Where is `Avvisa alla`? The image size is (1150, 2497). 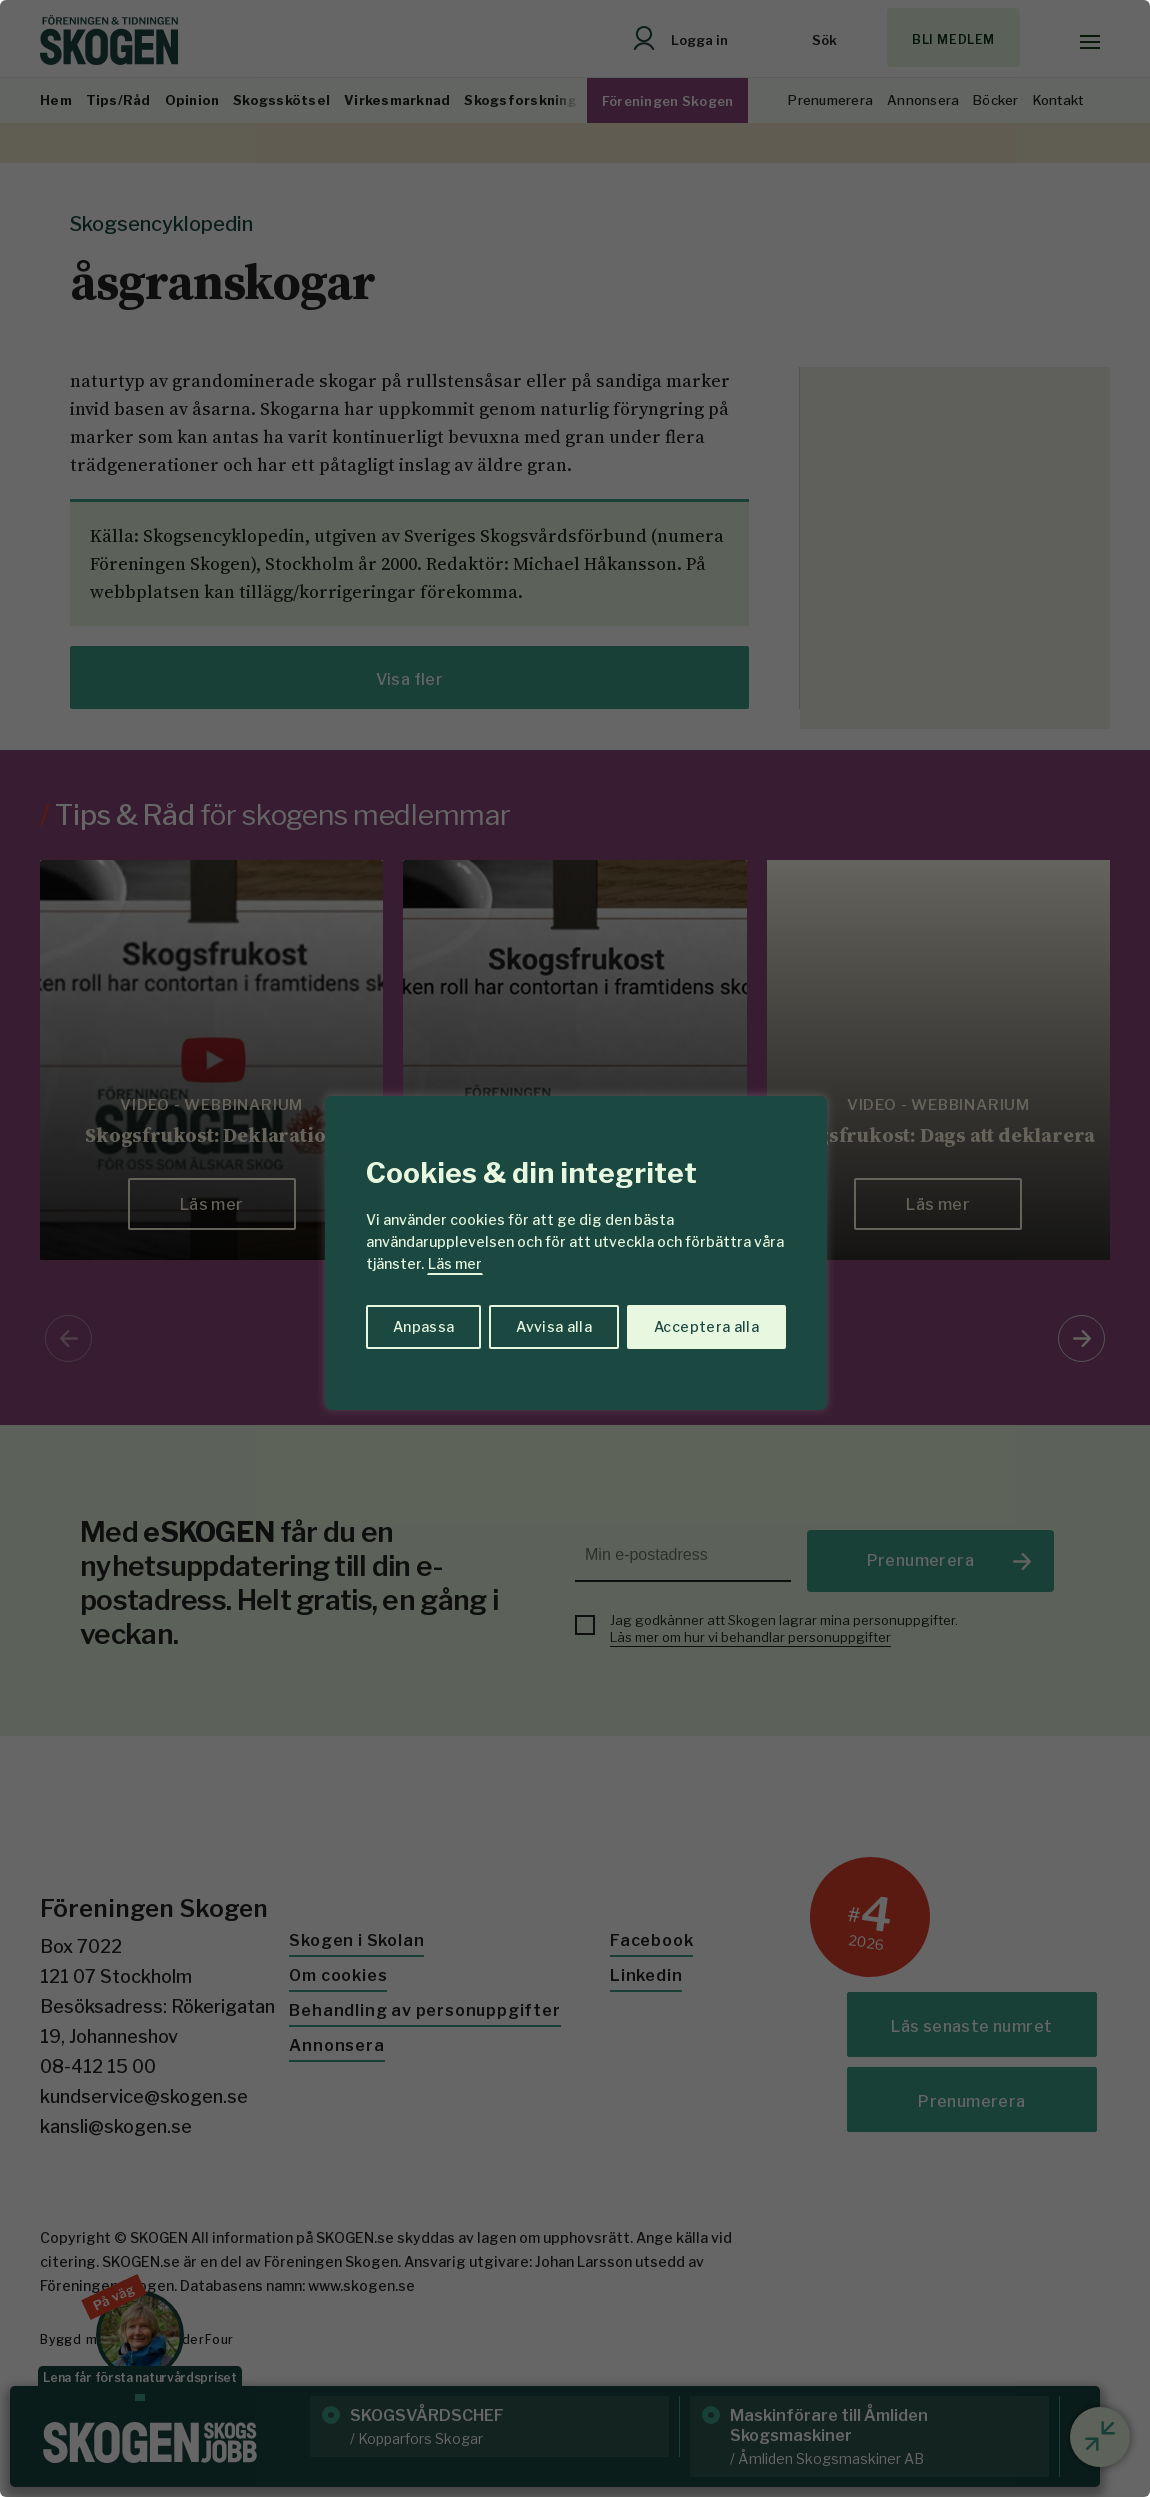
Avvisa alla is located at coordinates (554, 1326).